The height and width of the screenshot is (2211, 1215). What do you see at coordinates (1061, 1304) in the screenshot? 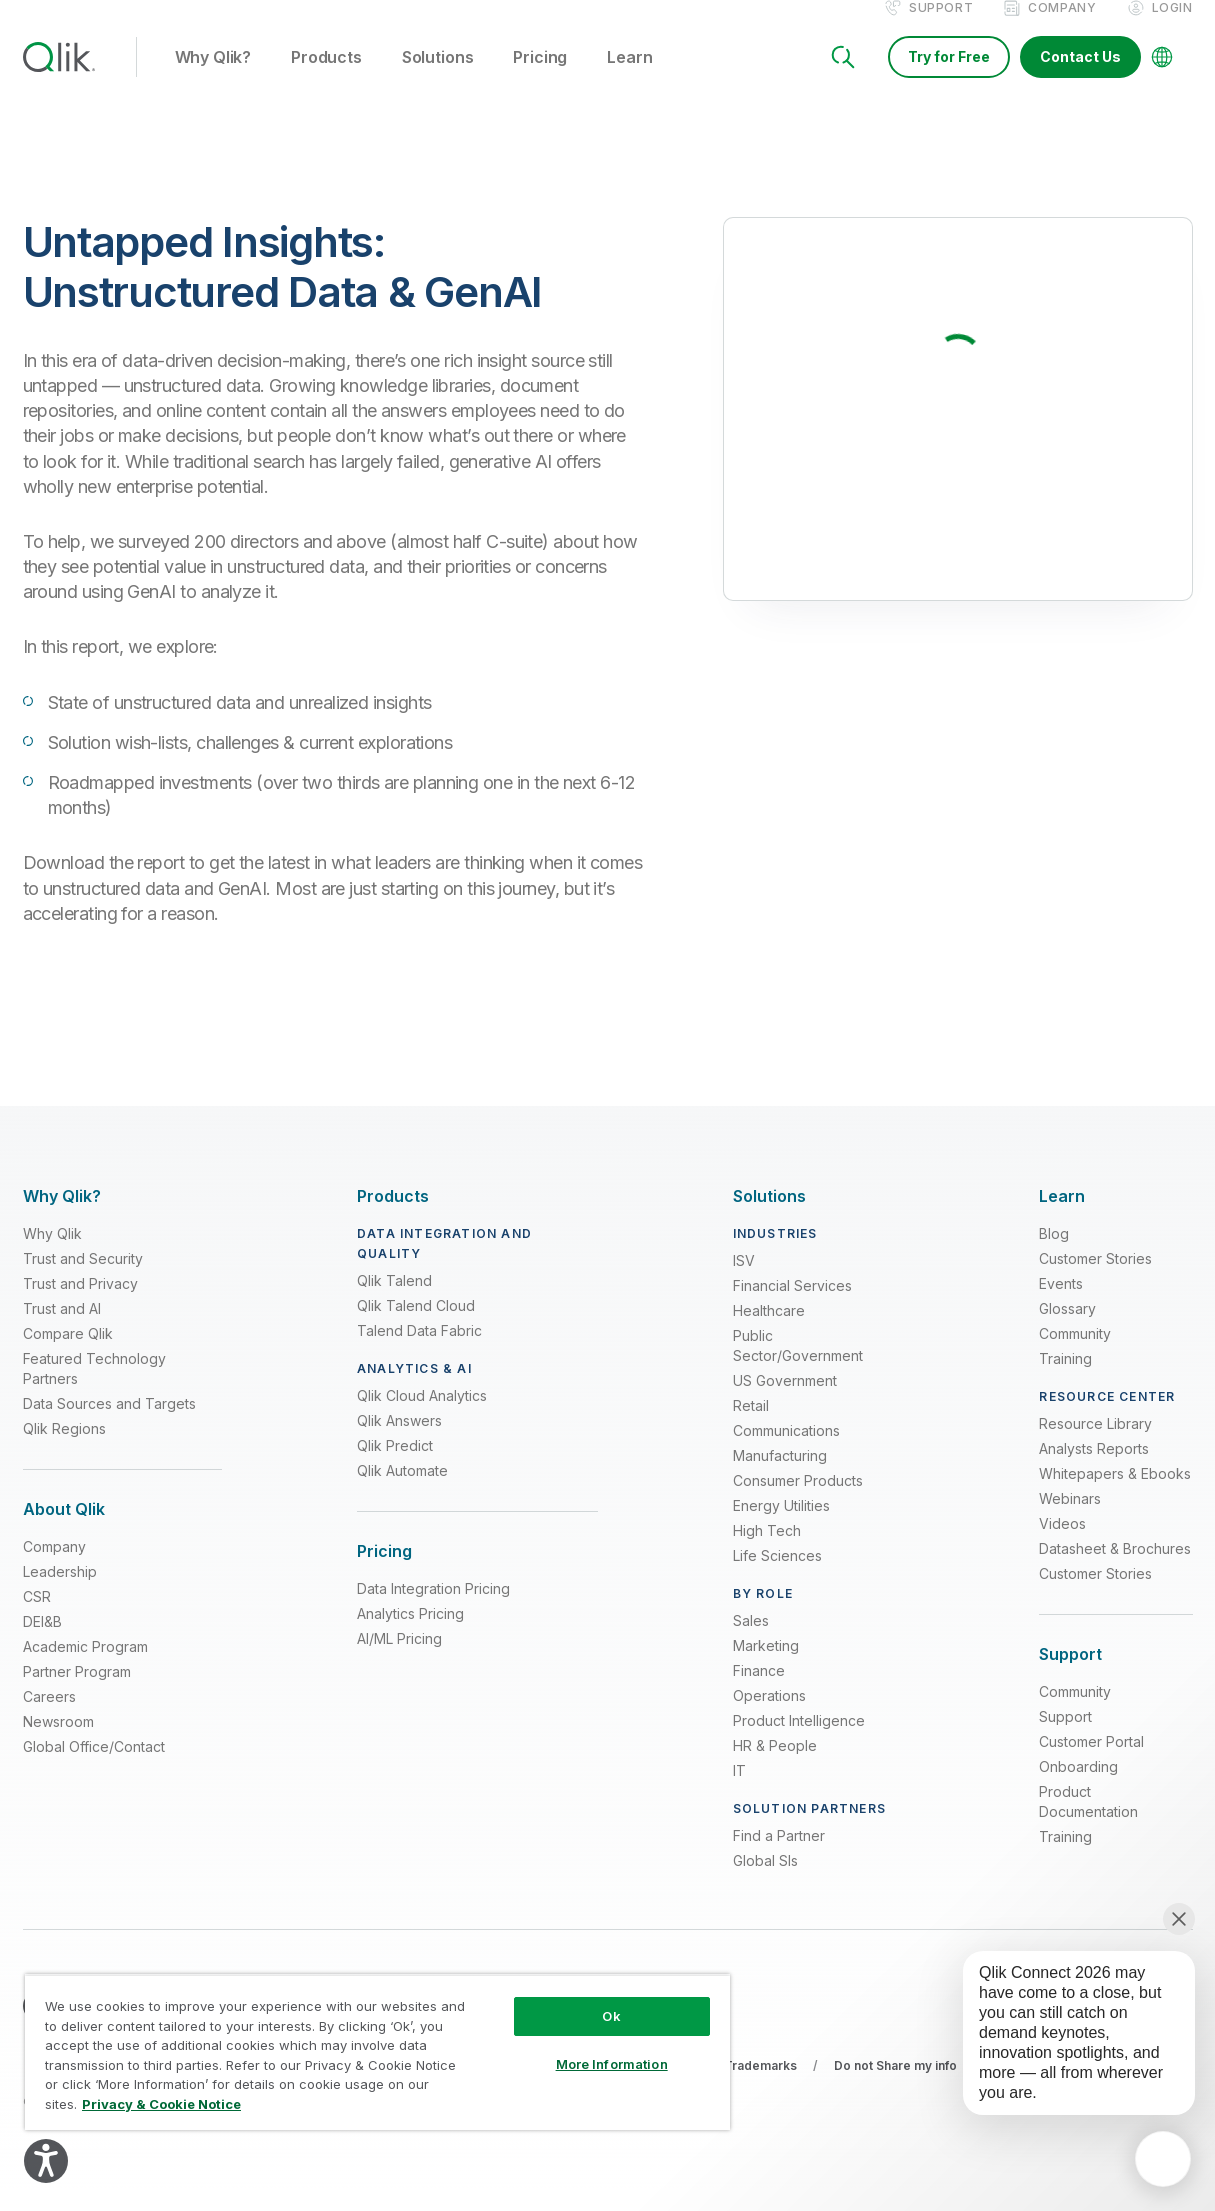
I see `Events` at bounding box center [1061, 1304].